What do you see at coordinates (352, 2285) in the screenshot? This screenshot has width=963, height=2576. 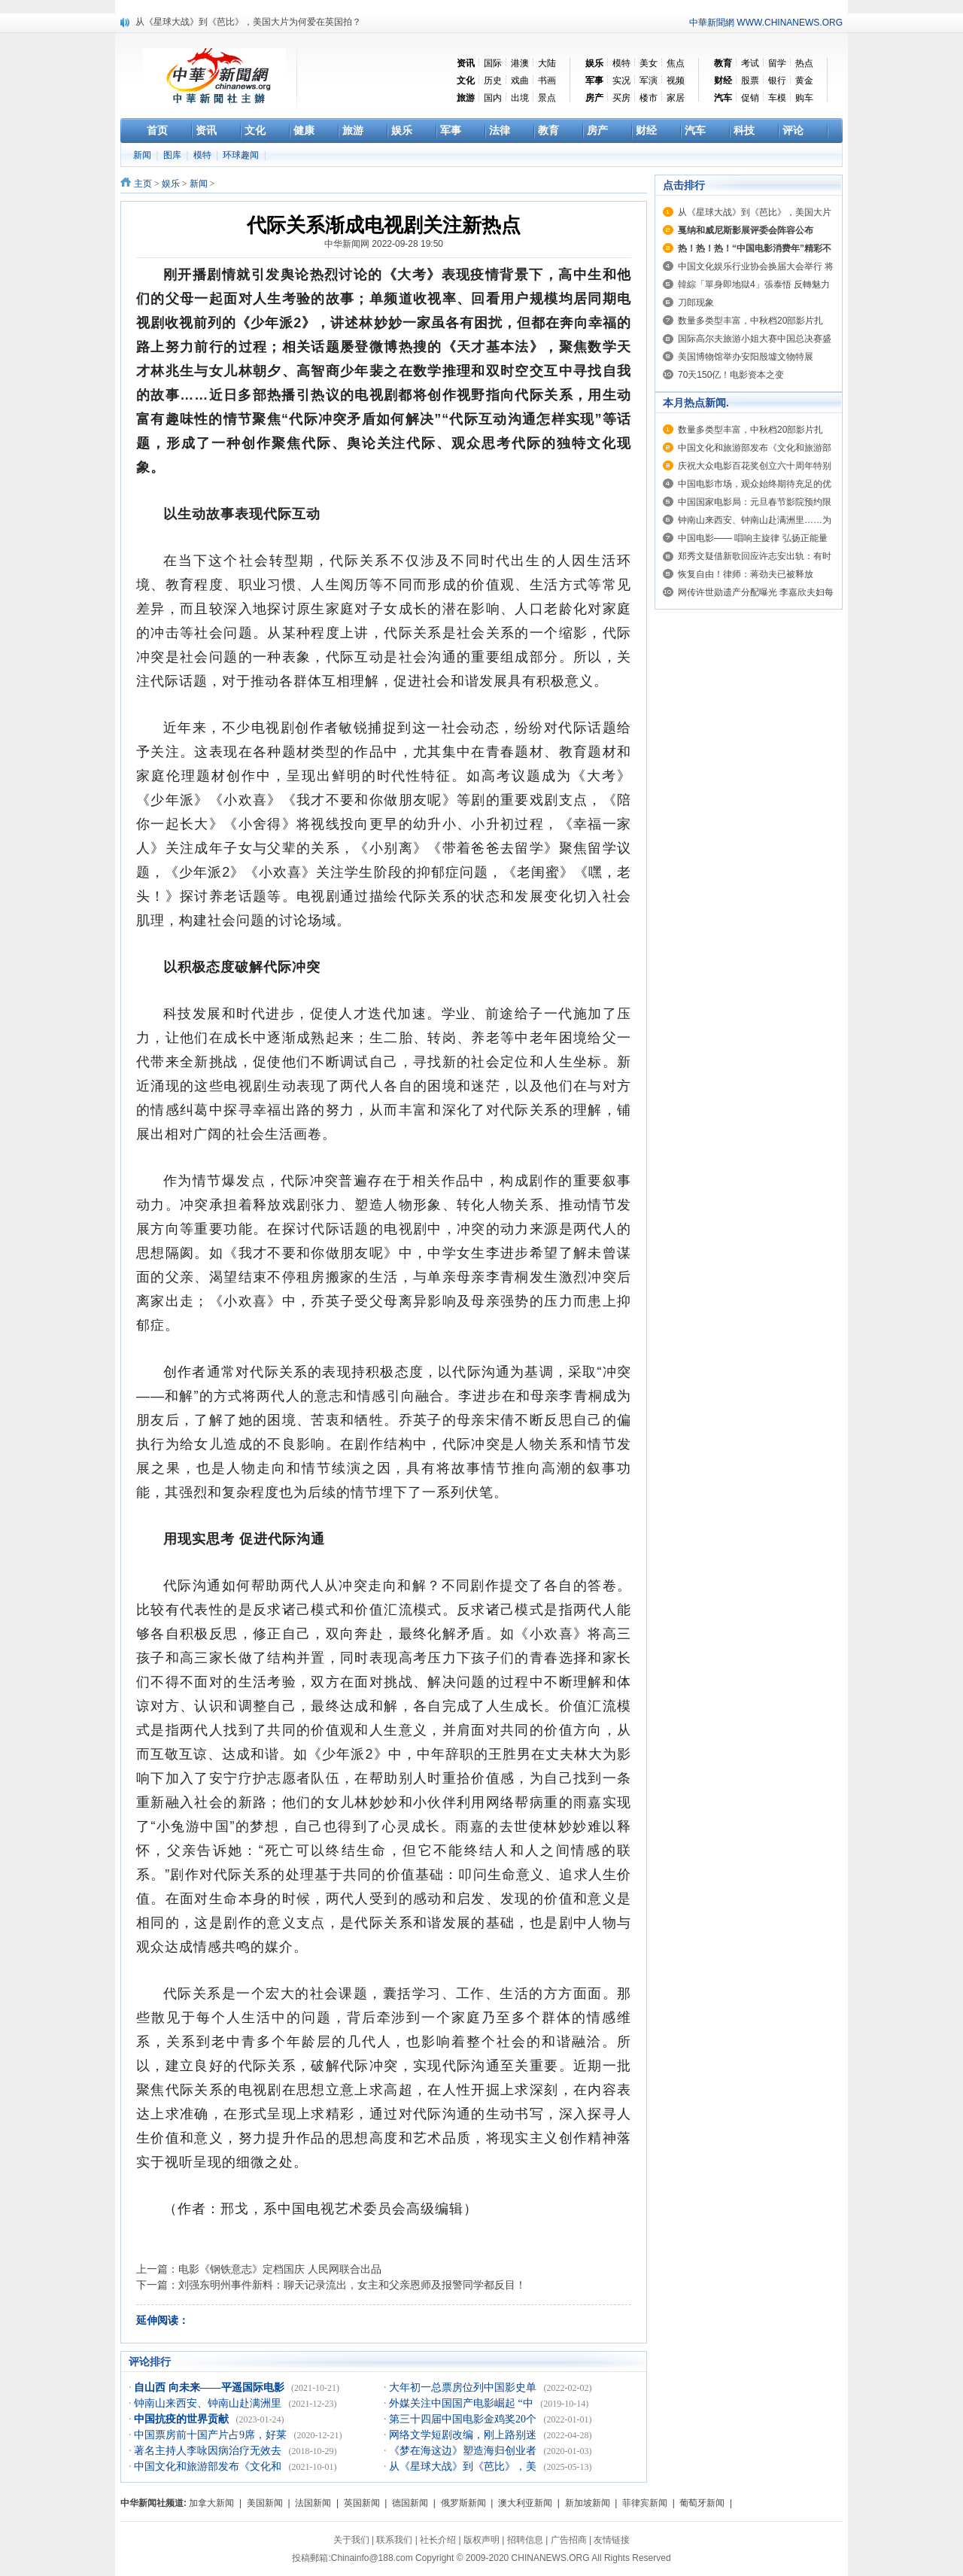 I see `刘强东明州事件新料：聊天记录流出，女主和父亲恩师及报警同学都反目！` at bounding box center [352, 2285].